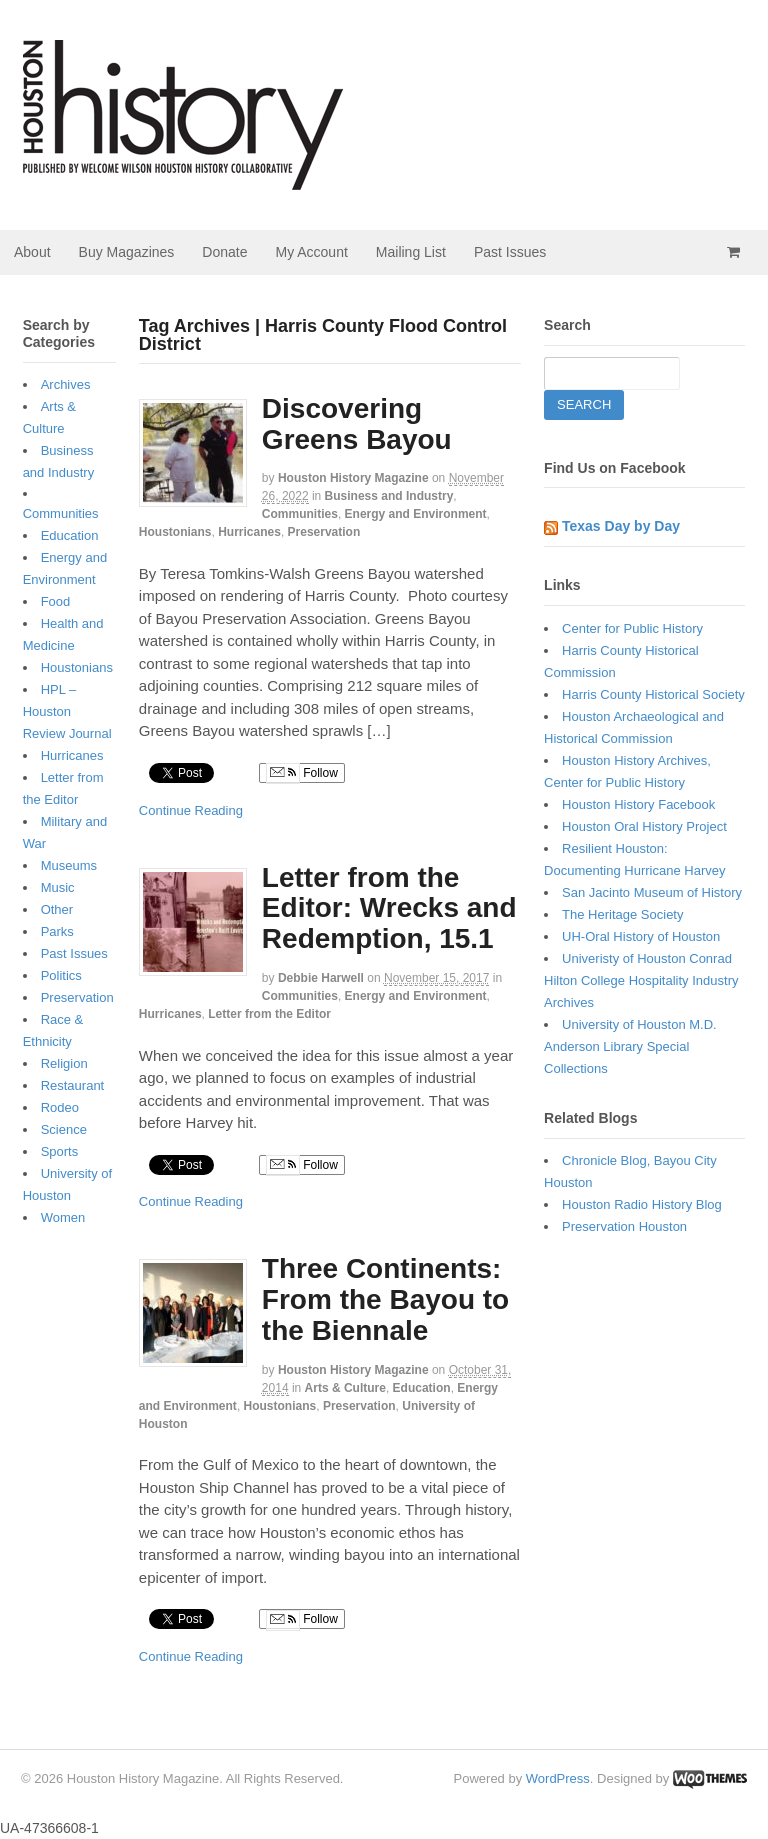 Image resolution: width=768 pixels, height=1839 pixels. Describe the element at coordinates (389, 908) in the screenshot. I see `Letter from the Editor: Wrecks and Redemption, 15.1` at that location.